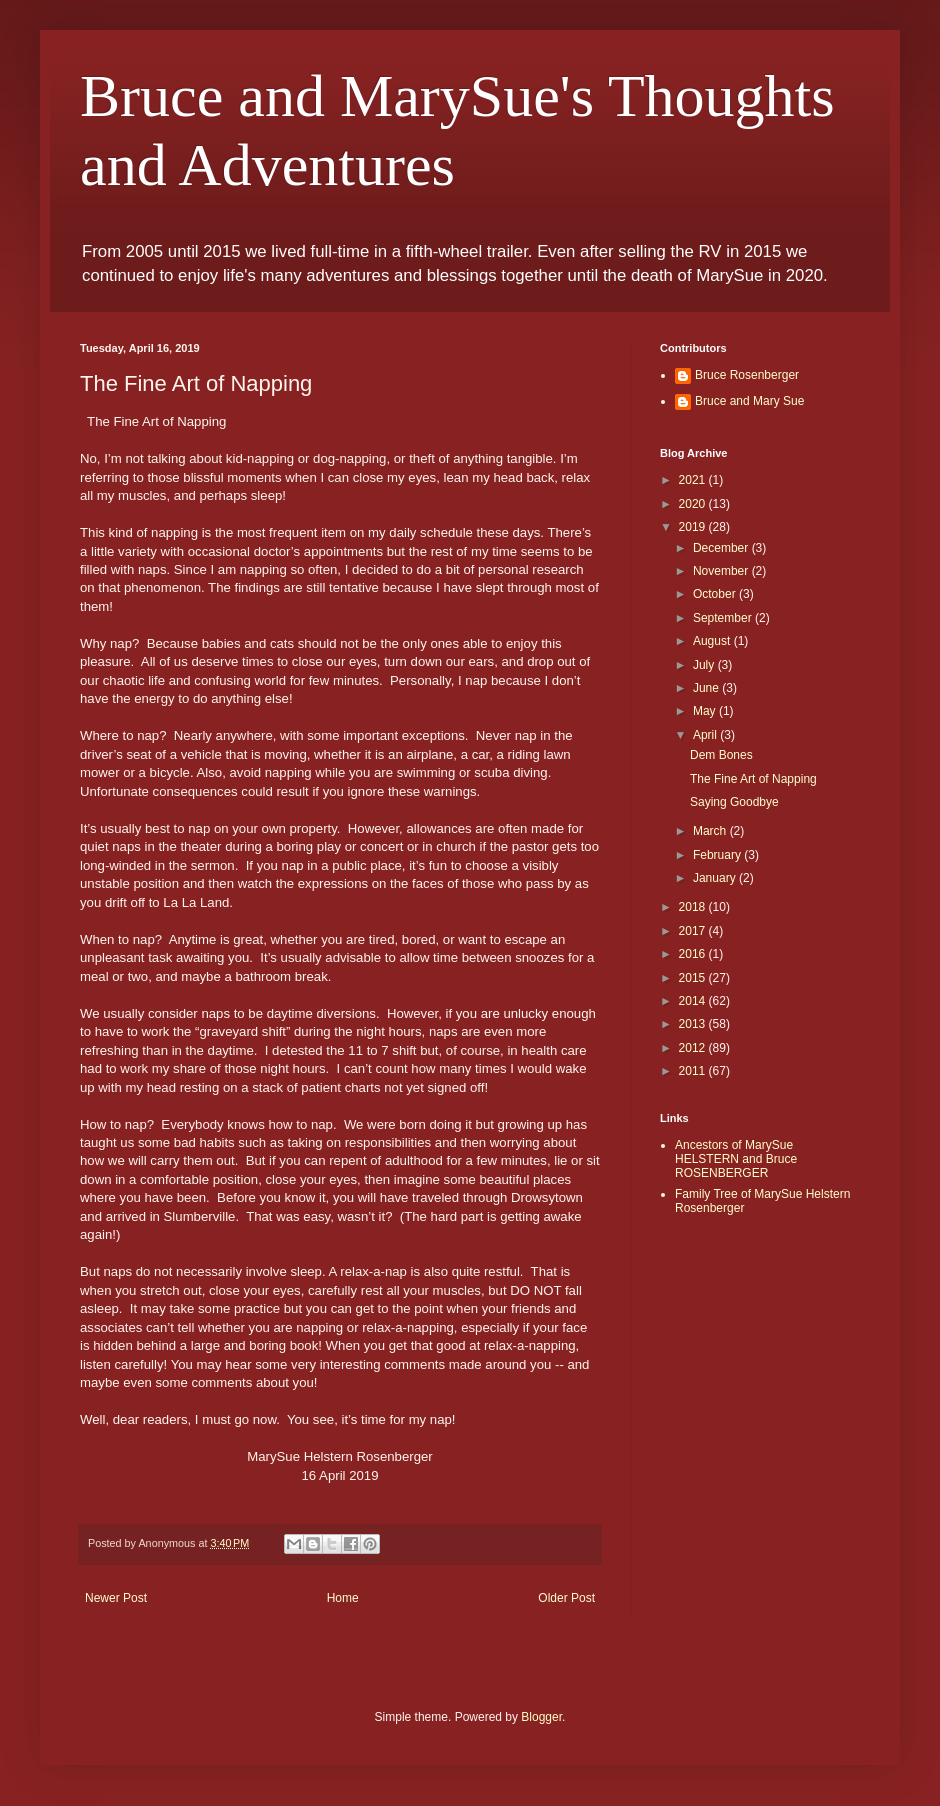 This screenshot has width=940, height=1806. I want to click on The Fine Art of Napping, so click(753, 779).